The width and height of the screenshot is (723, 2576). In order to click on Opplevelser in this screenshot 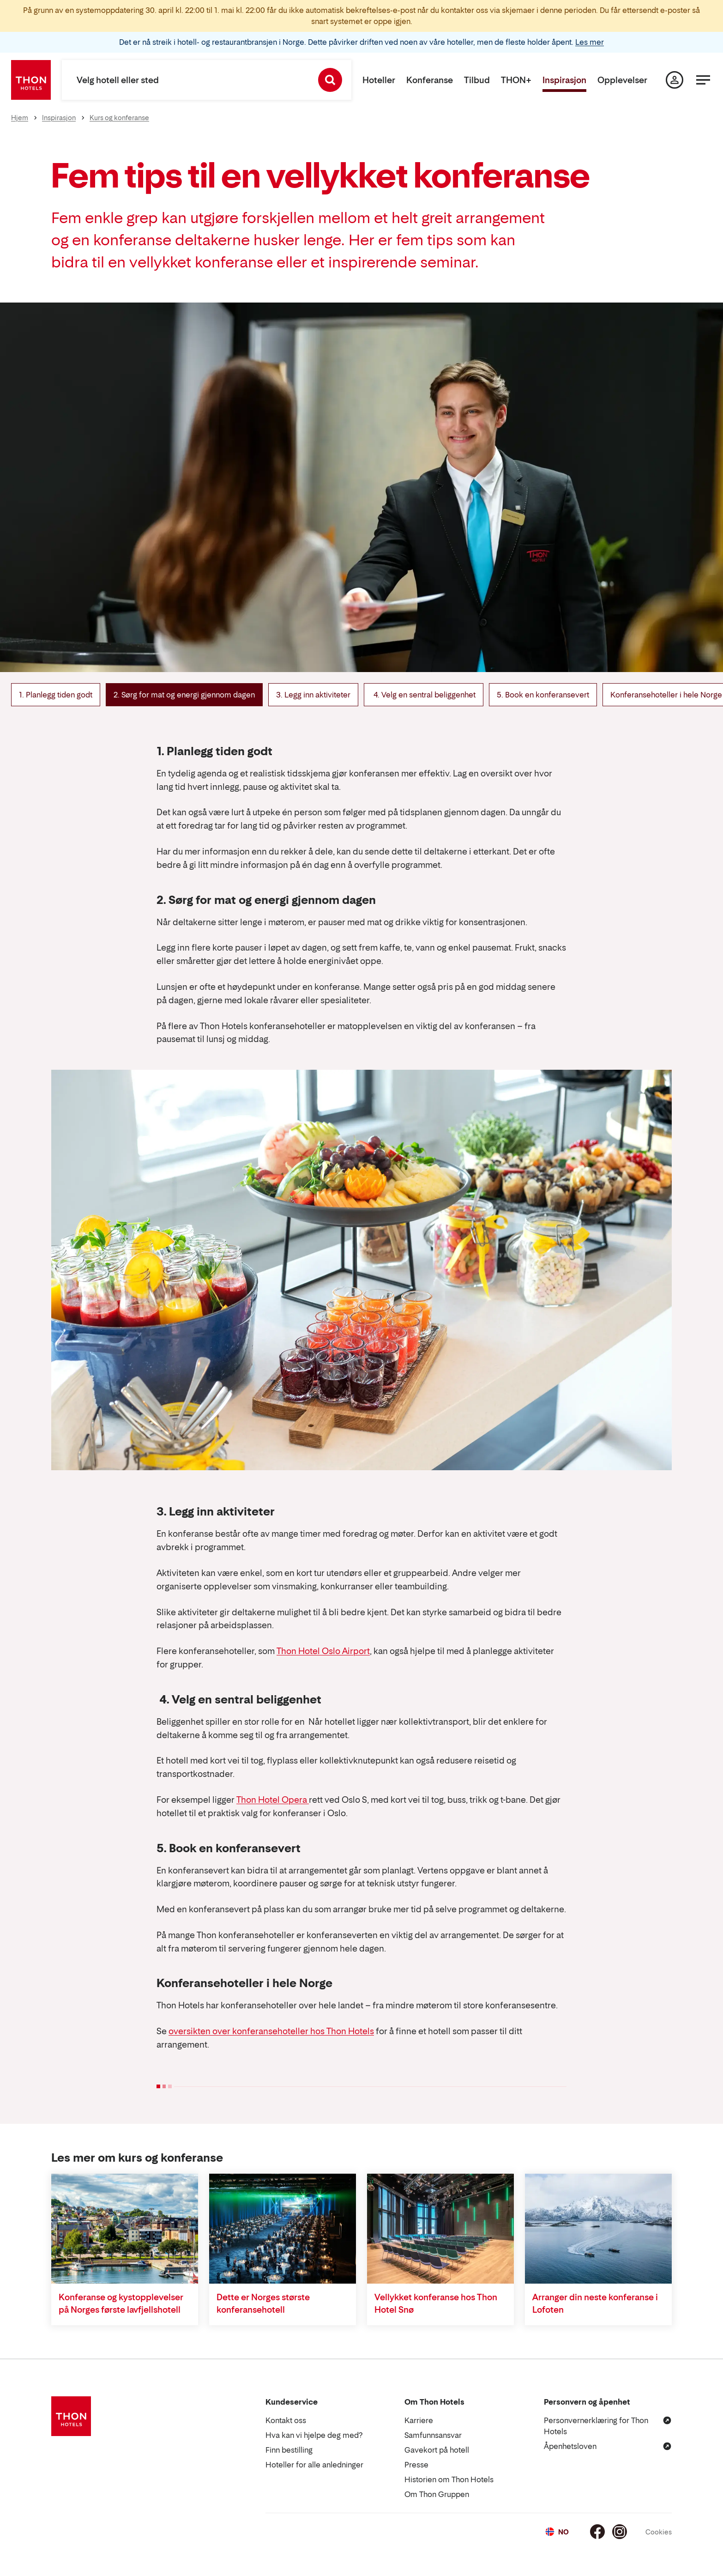, I will do `click(622, 80)`.